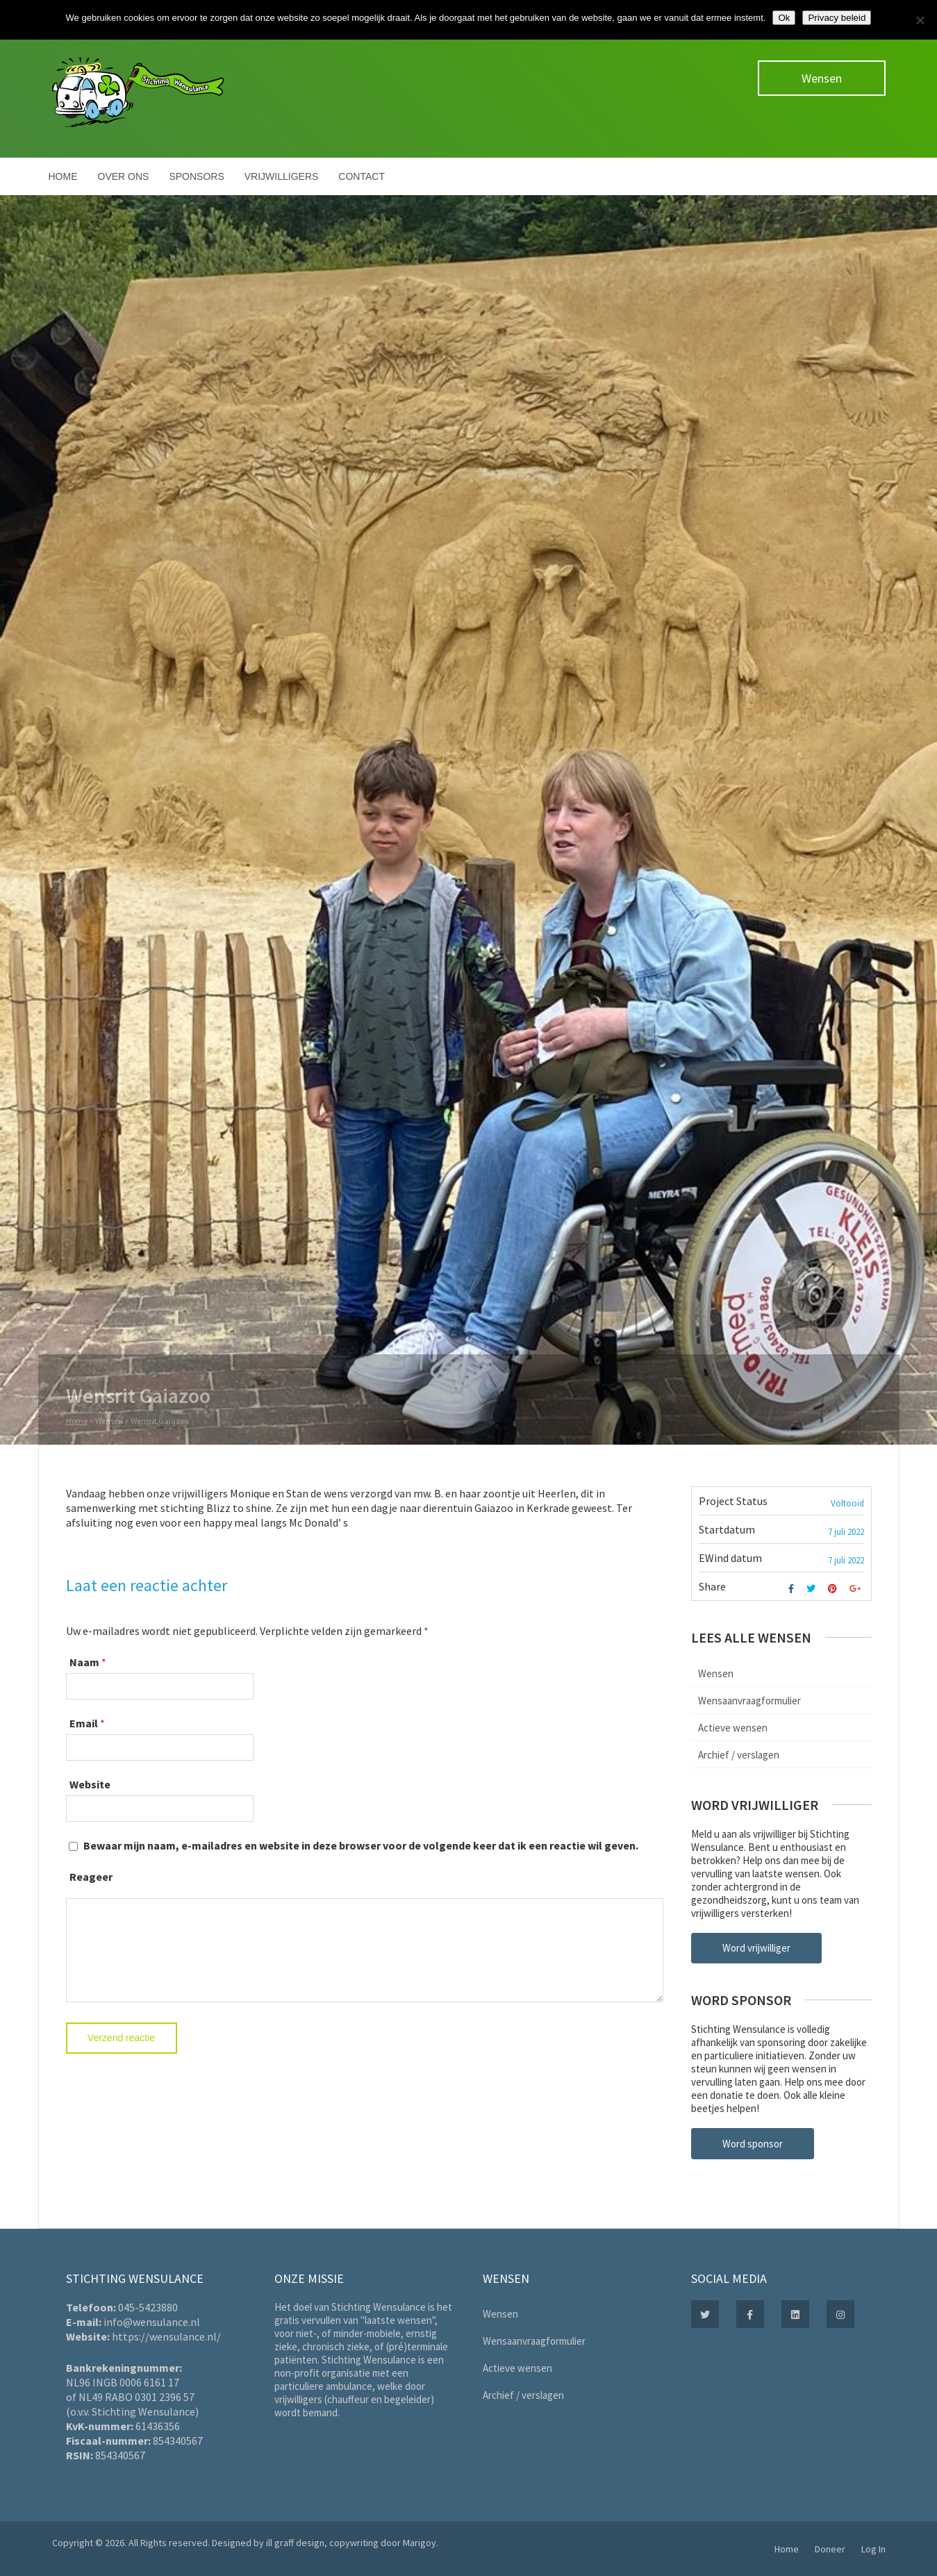 The image size is (937, 2576). What do you see at coordinates (738, 1754) in the screenshot?
I see `Archief / verslagen` at bounding box center [738, 1754].